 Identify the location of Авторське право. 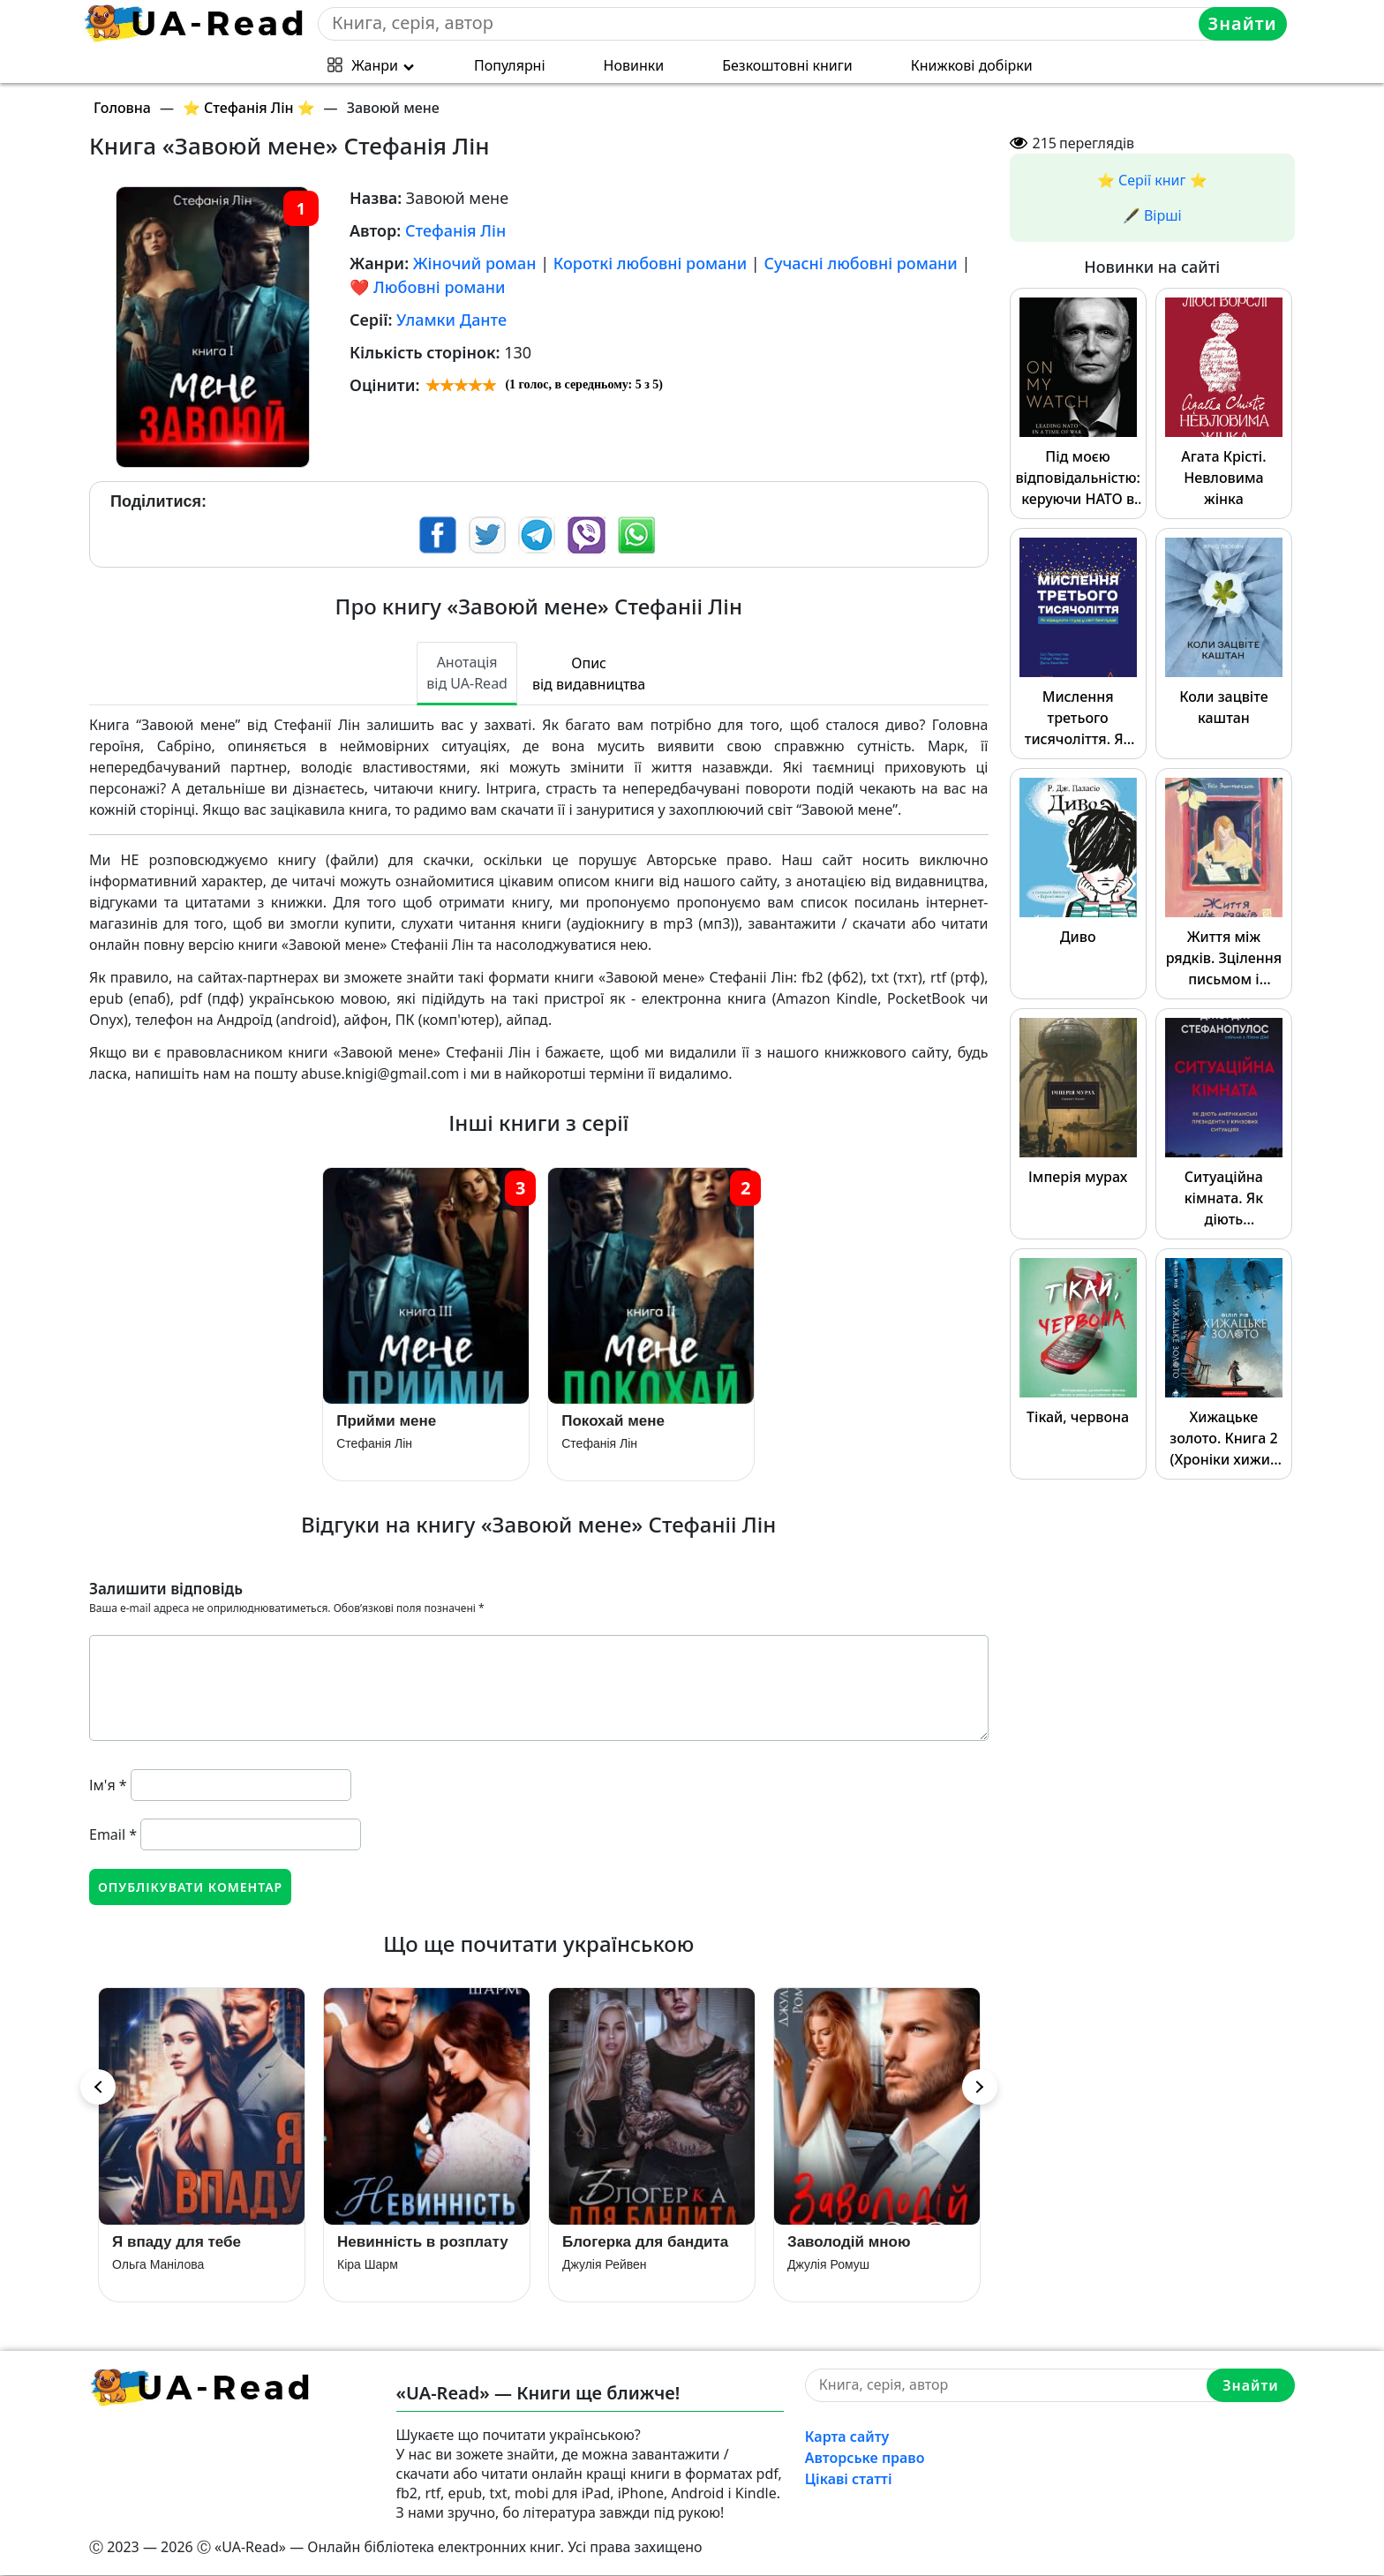
(865, 2458).